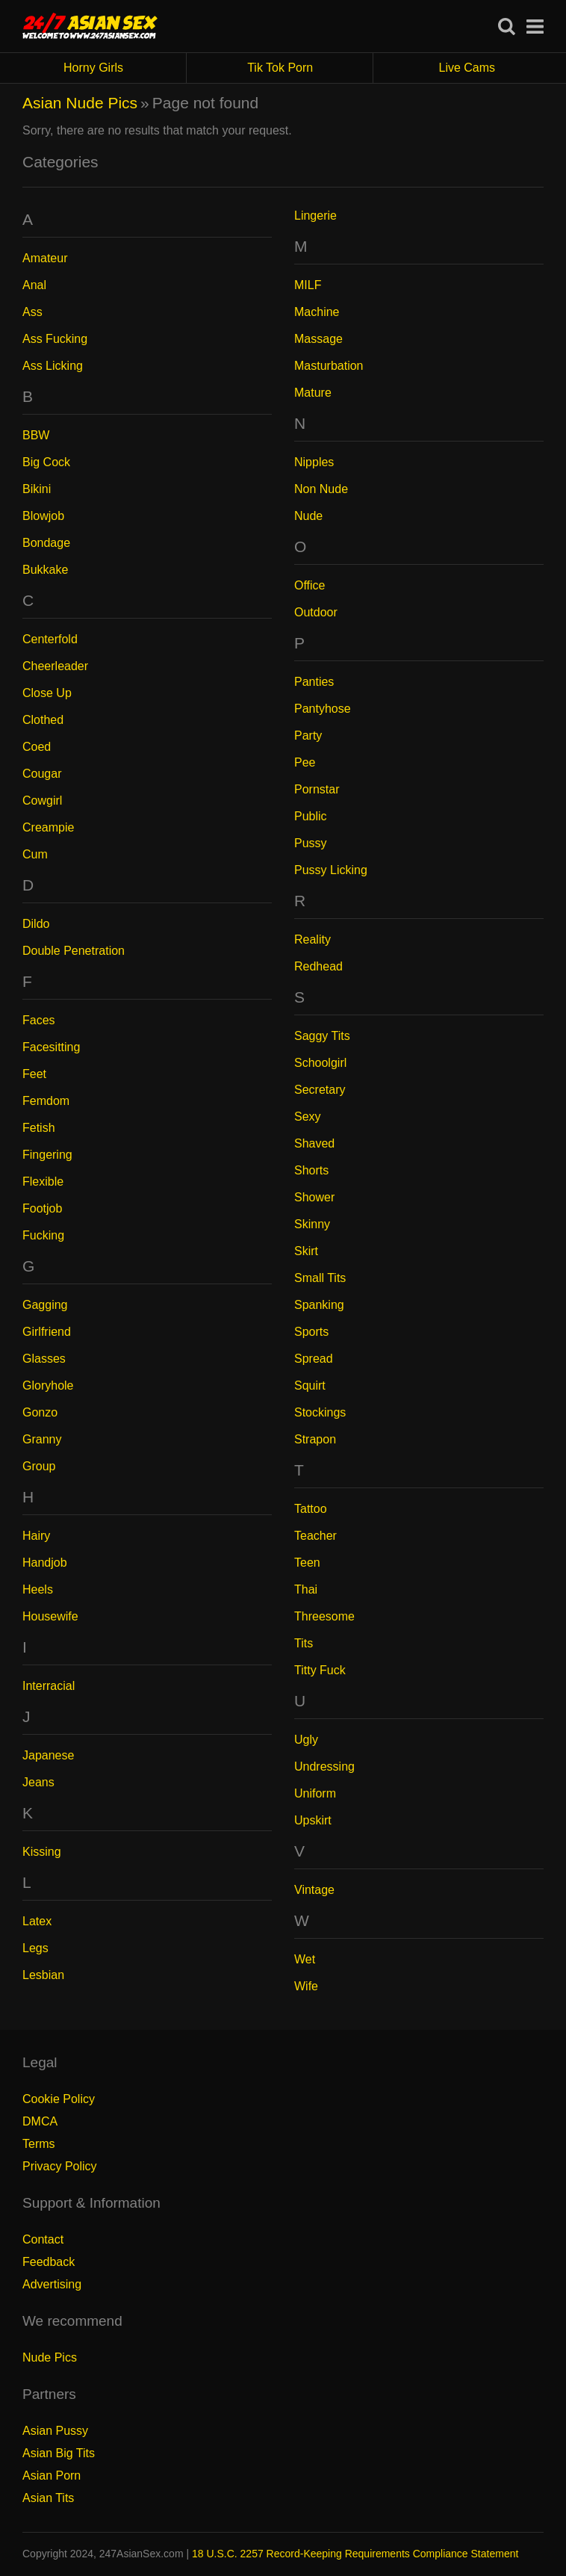 The width and height of the screenshot is (566, 2576). I want to click on Shorts, so click(311, 1170).